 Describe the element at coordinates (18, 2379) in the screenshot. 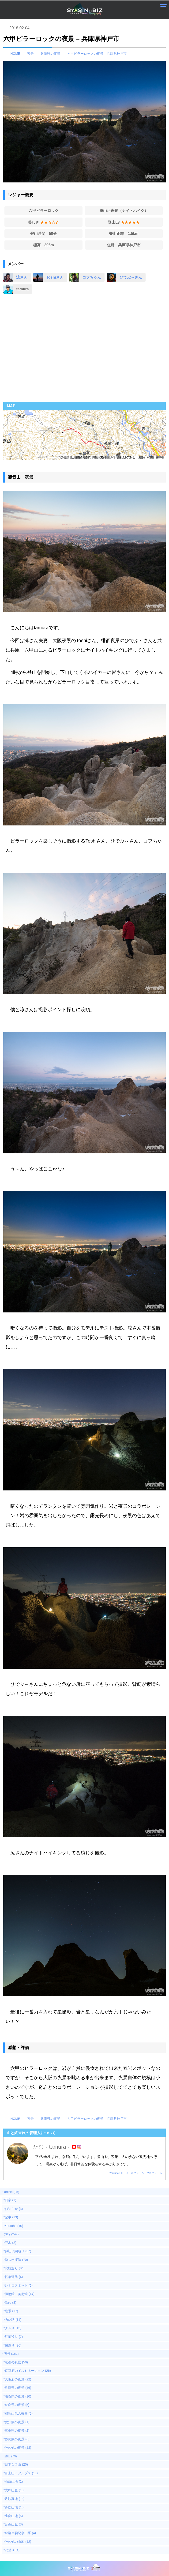

I see `大阪府の夜景` at that location.